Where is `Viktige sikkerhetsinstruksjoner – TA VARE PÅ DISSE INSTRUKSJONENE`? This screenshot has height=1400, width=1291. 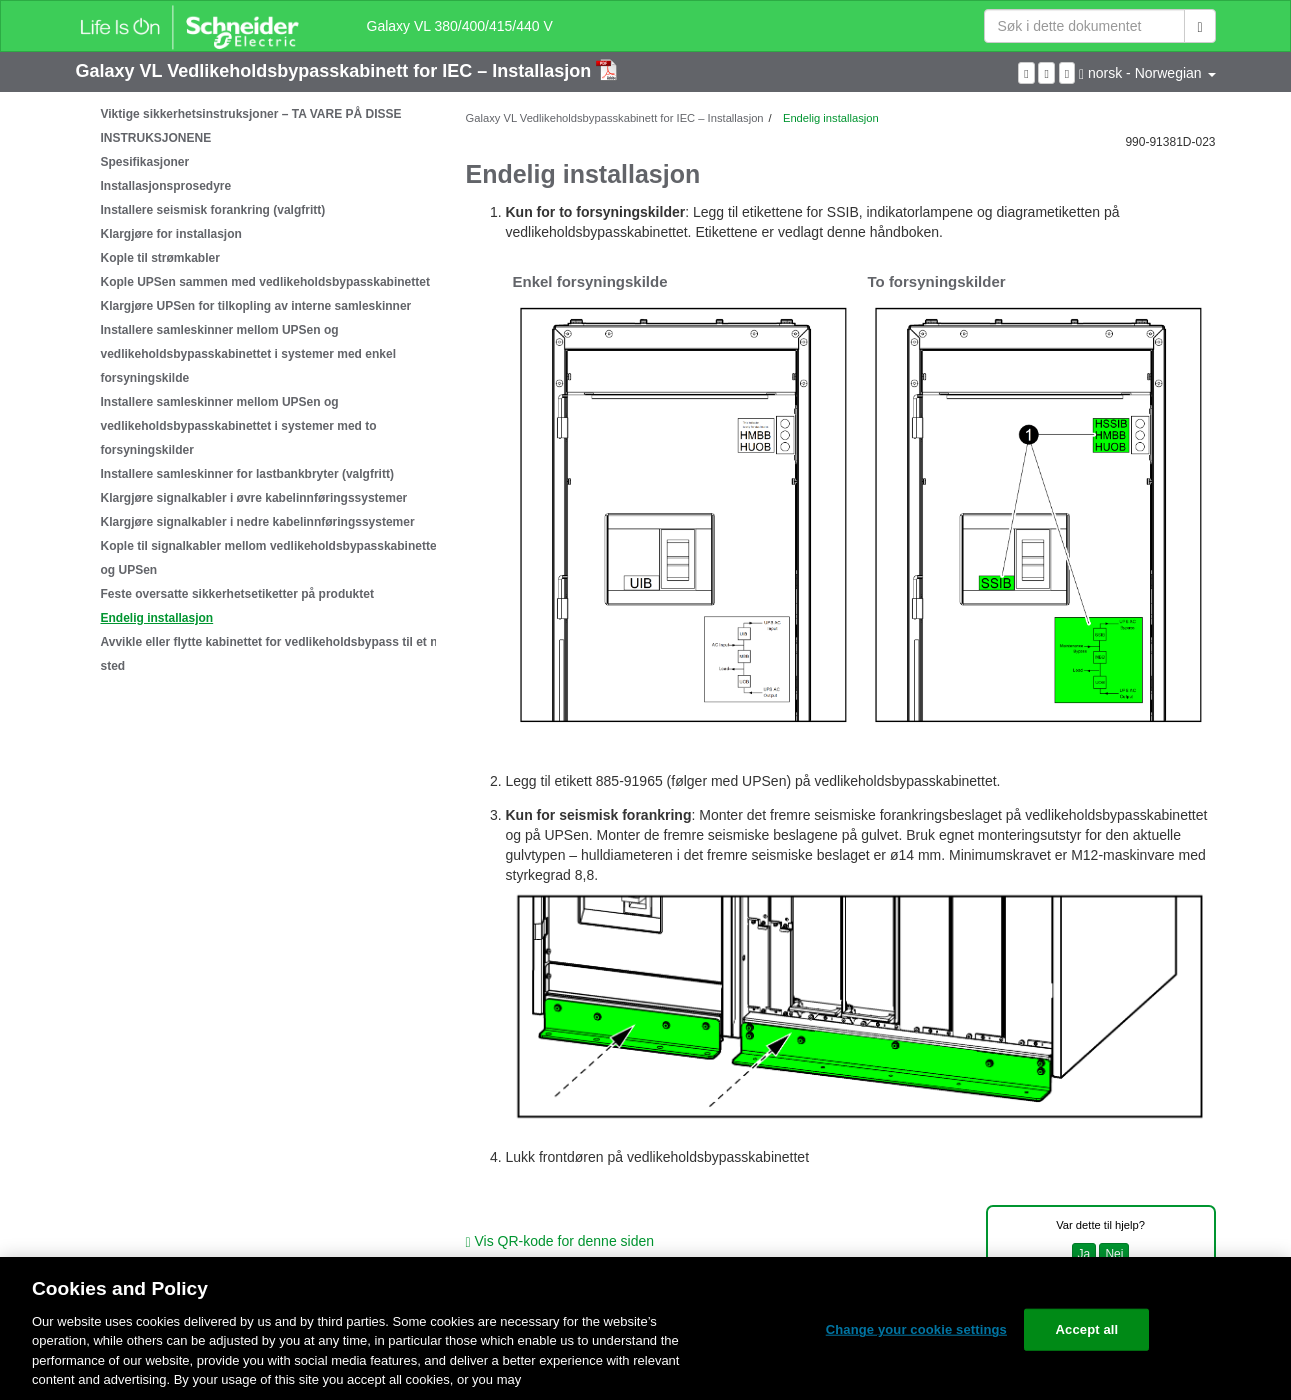 Viktige sikkerhetsinstruksjoner – TA VARE PÅ DISSE INSTRUKSJONENE is located at coordinates (251, 126).